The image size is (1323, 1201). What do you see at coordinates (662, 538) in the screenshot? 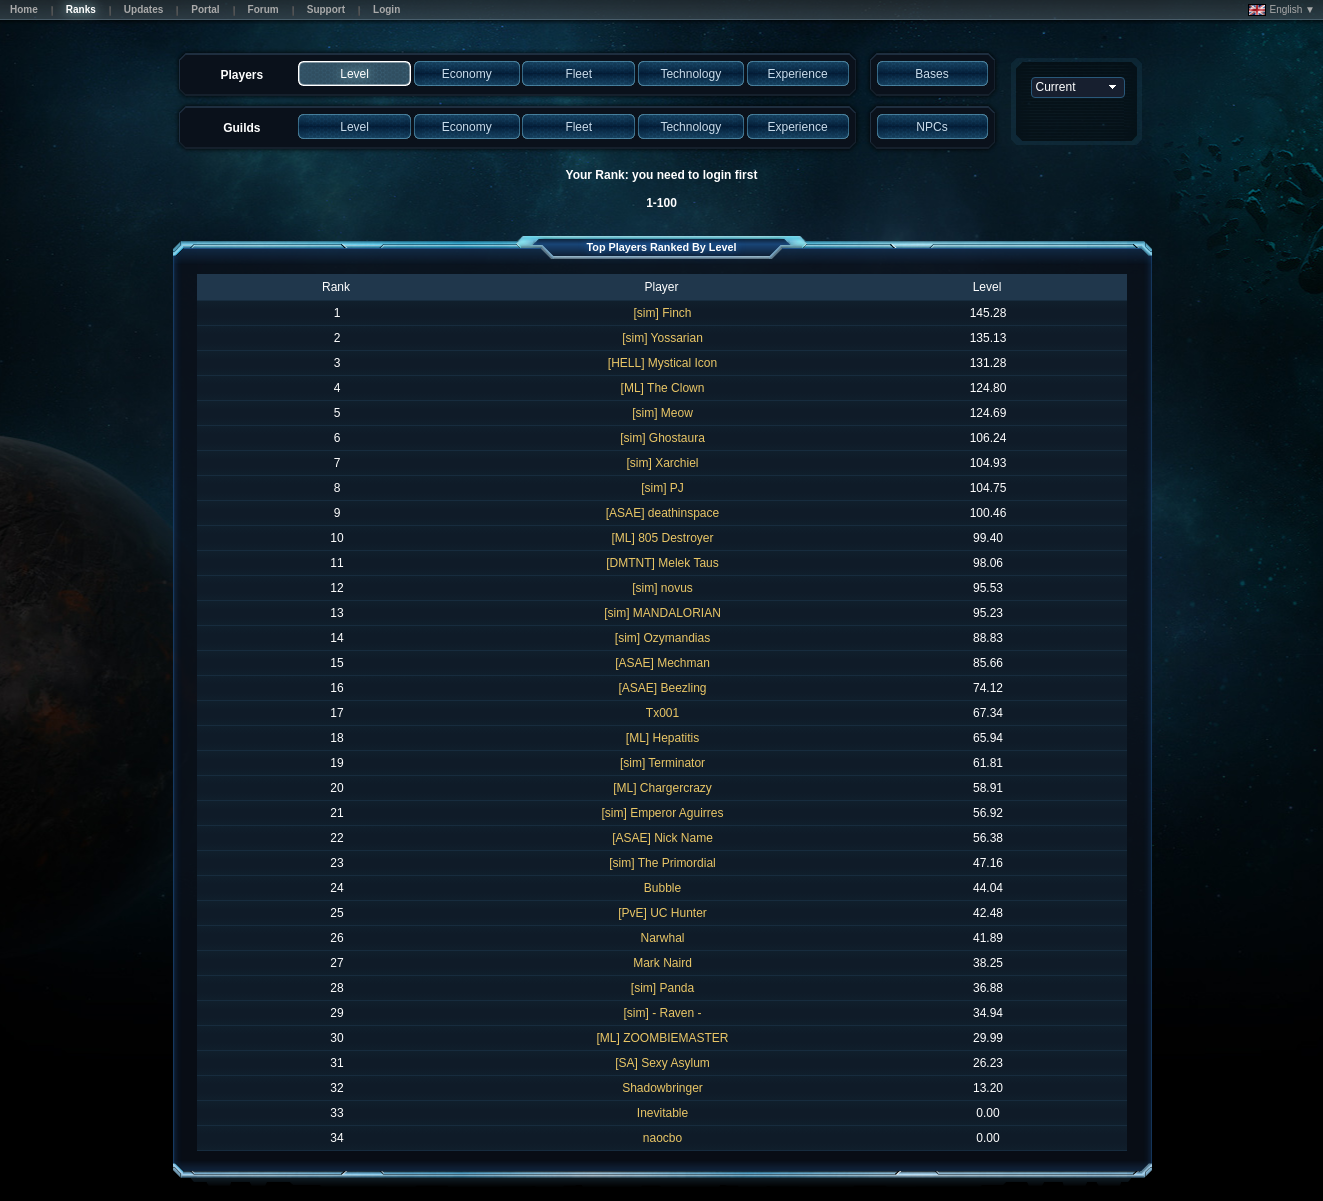
I see `[ML] 805 Destroyer` at bounding box center [662, 538].